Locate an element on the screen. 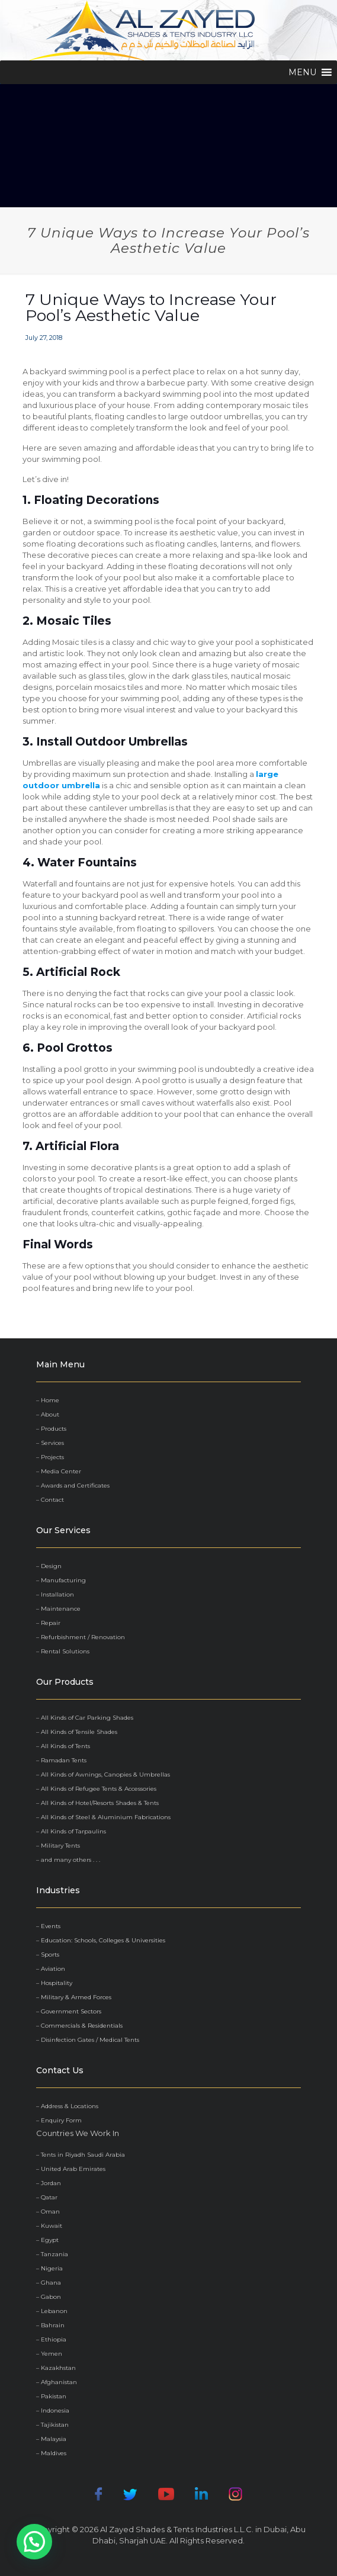 The height and width of the screenshot is (2576, 337). – All Kinds of Refugee Tents & Accessories is located at coordinates (96, 1789).